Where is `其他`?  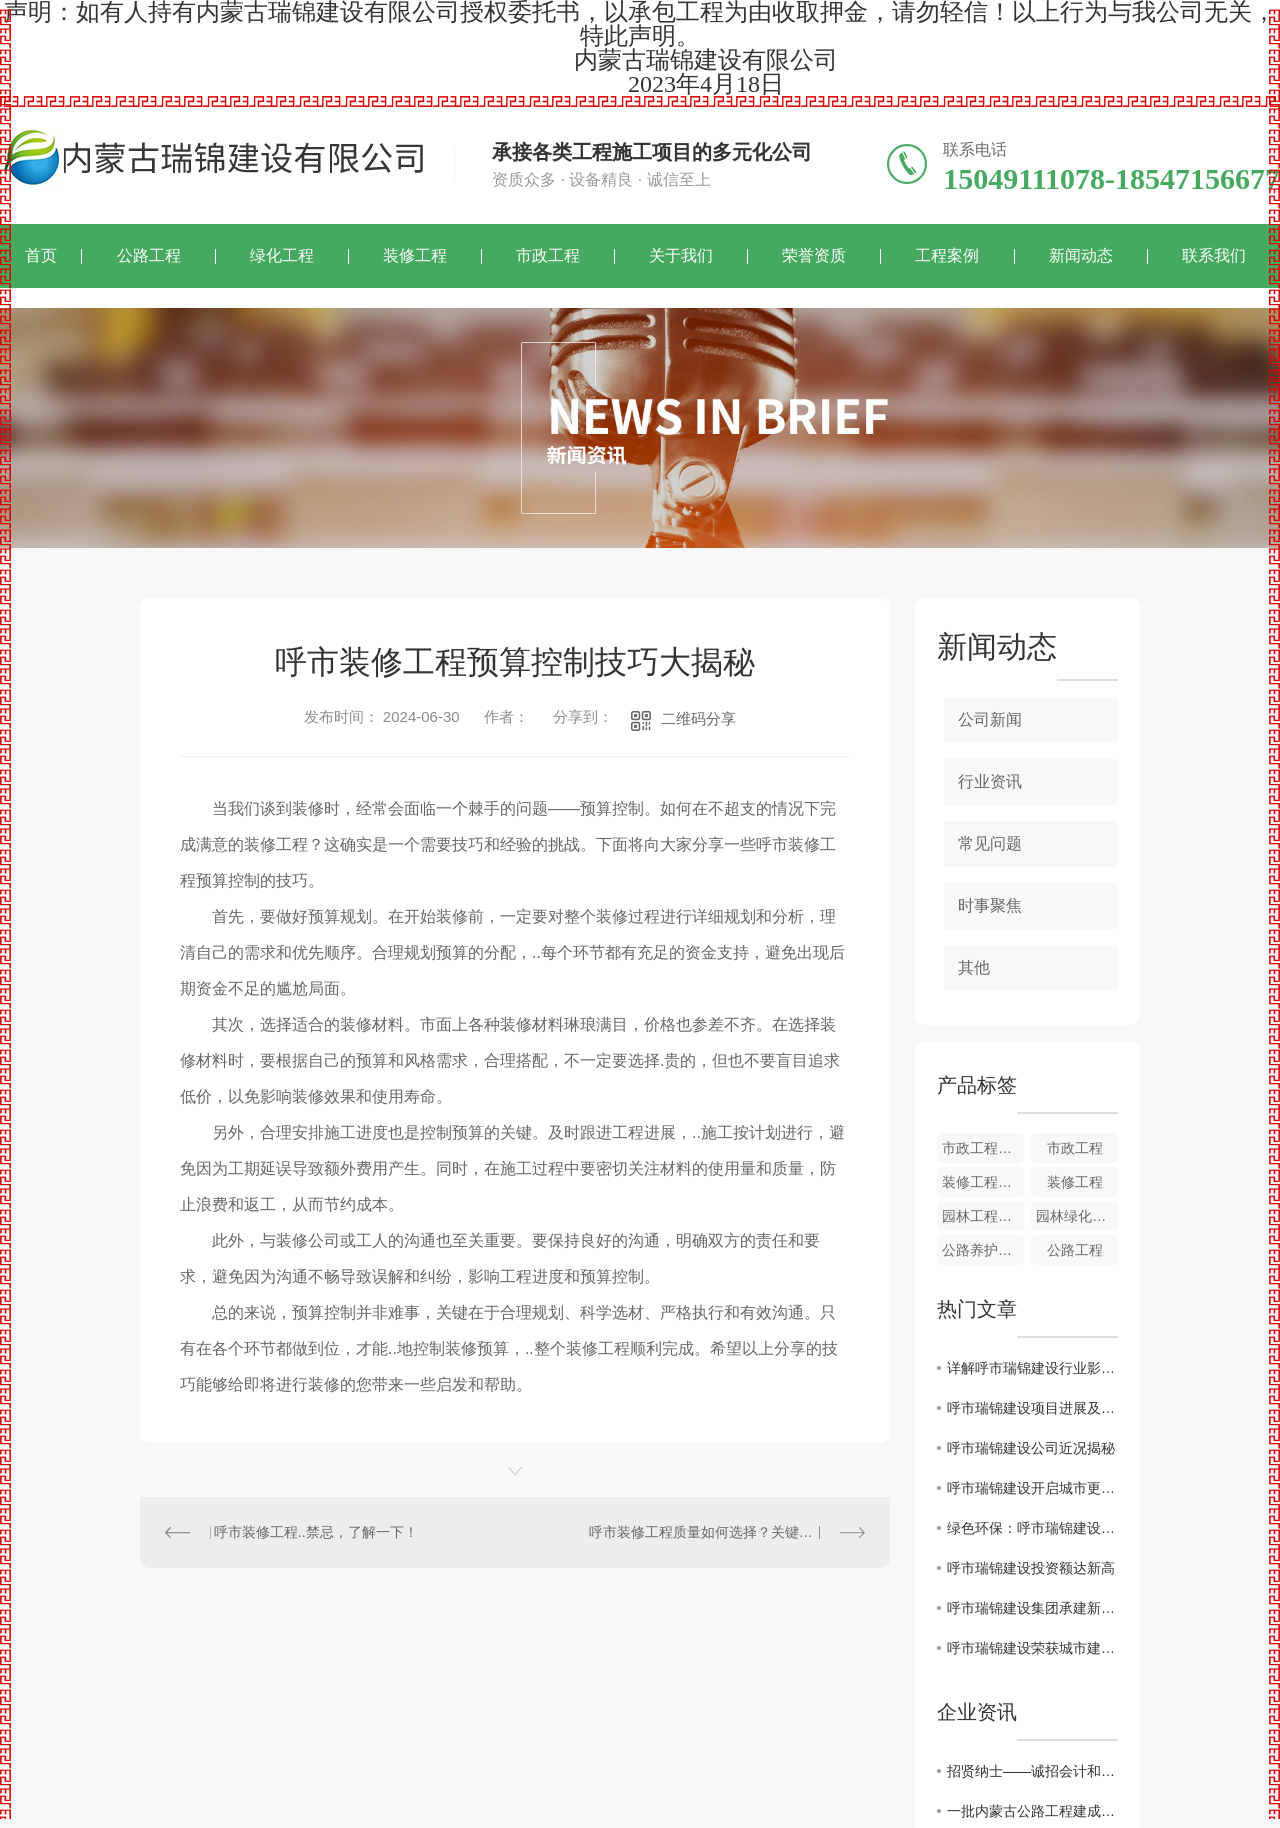
其他 is located at coordinates (974, 967).